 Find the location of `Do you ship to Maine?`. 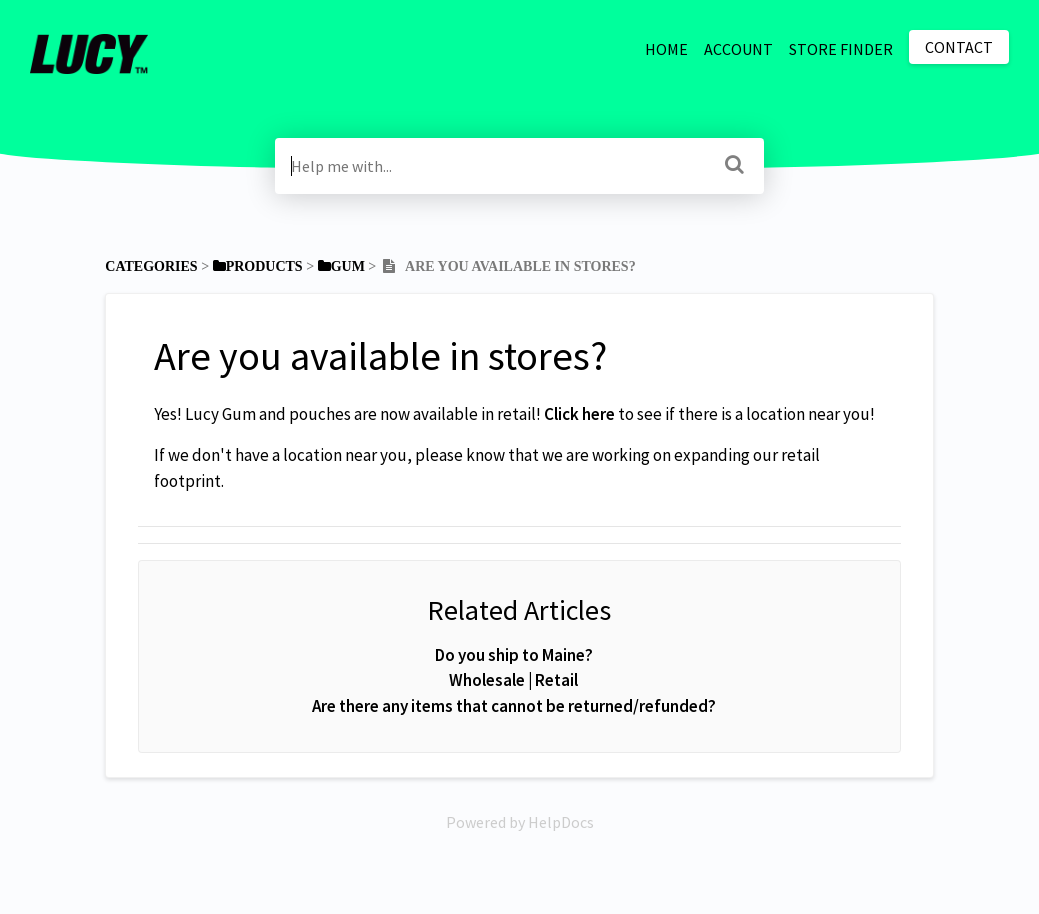

Do you ship to Maine? is located at coordinates (514, 655).